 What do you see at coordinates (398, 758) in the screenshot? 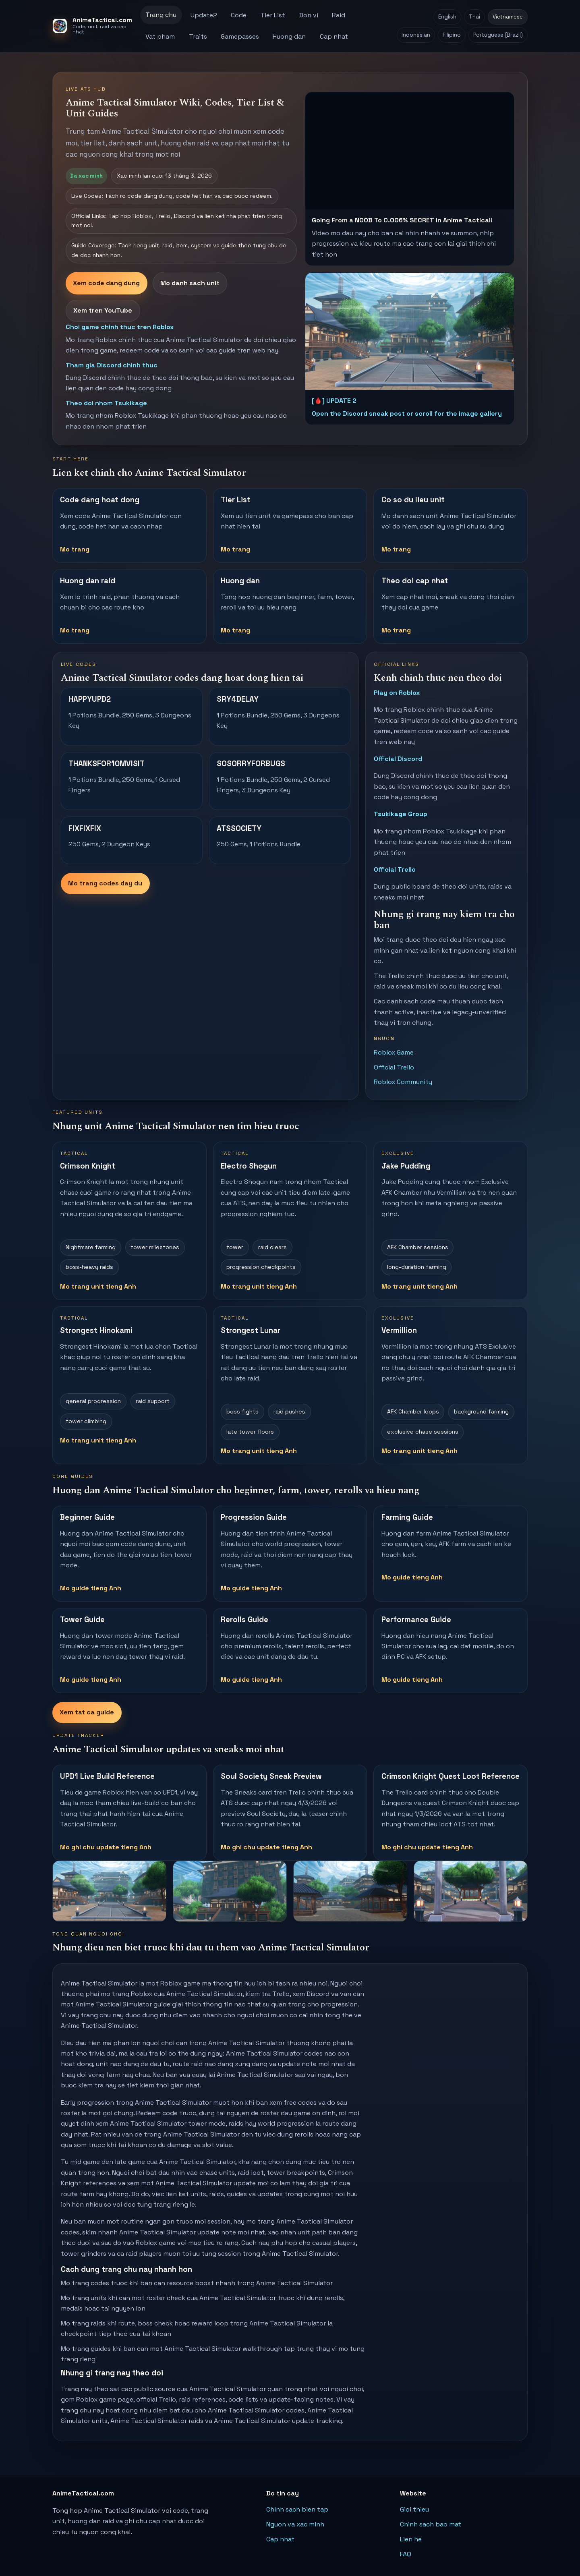
I see `Official Discord` at bounding box center [398, 758].